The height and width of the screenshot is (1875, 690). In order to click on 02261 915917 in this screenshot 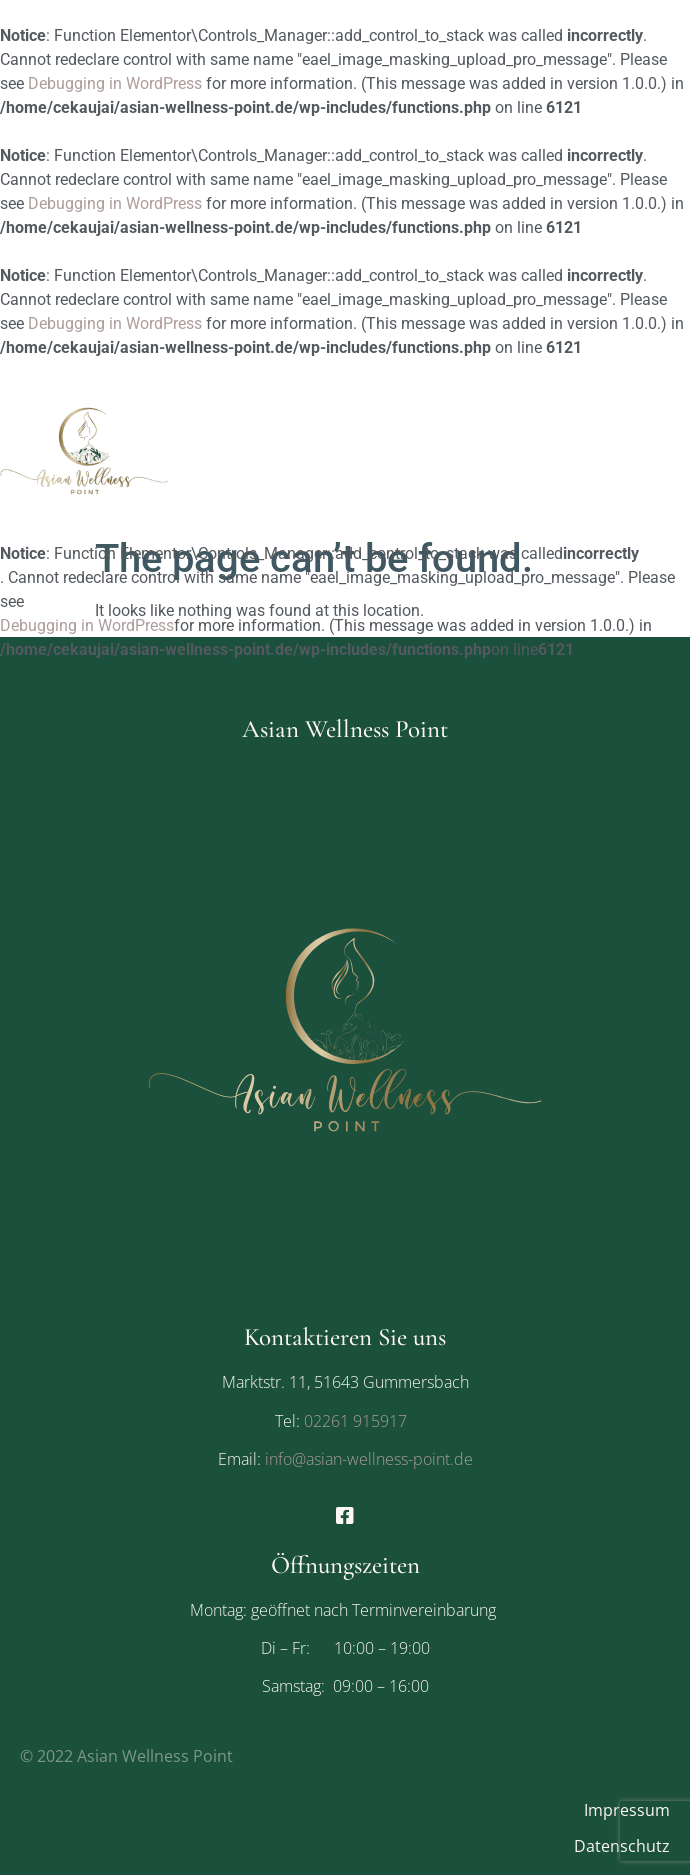, I will do `click(355, 1421)`.